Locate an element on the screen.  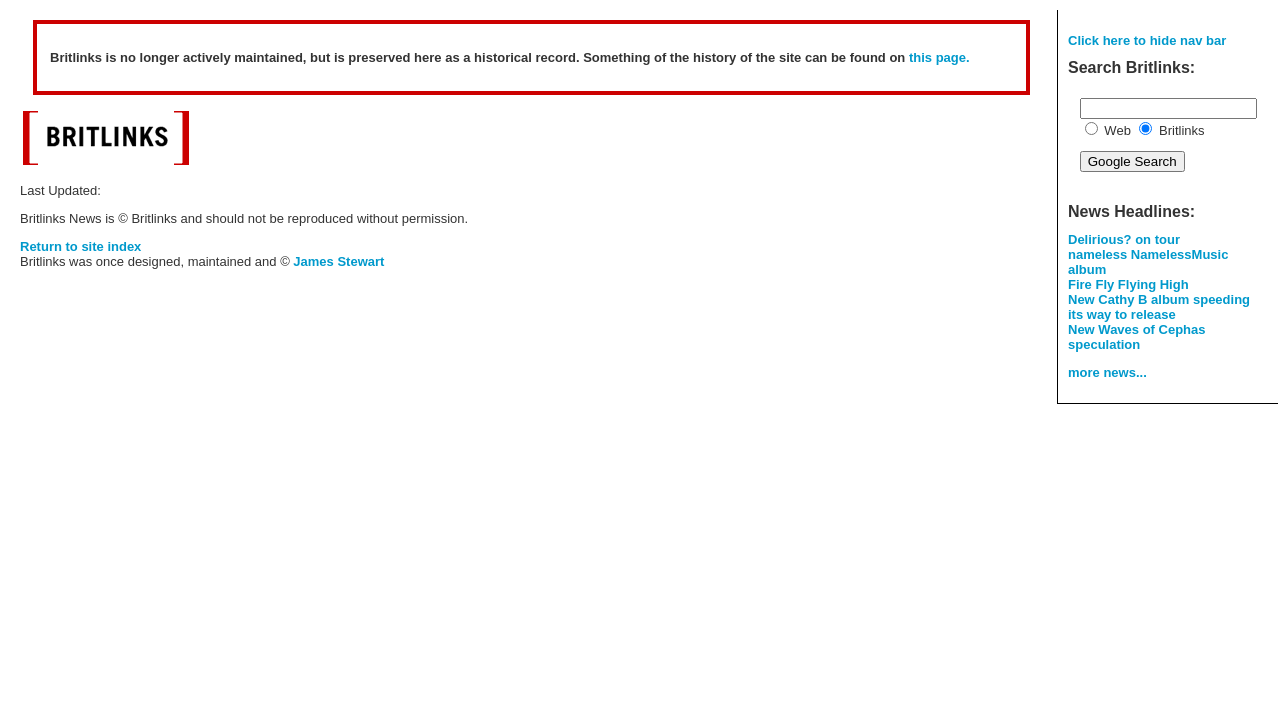
Fire Fly Flying High is located at coordinates (1128, 284).